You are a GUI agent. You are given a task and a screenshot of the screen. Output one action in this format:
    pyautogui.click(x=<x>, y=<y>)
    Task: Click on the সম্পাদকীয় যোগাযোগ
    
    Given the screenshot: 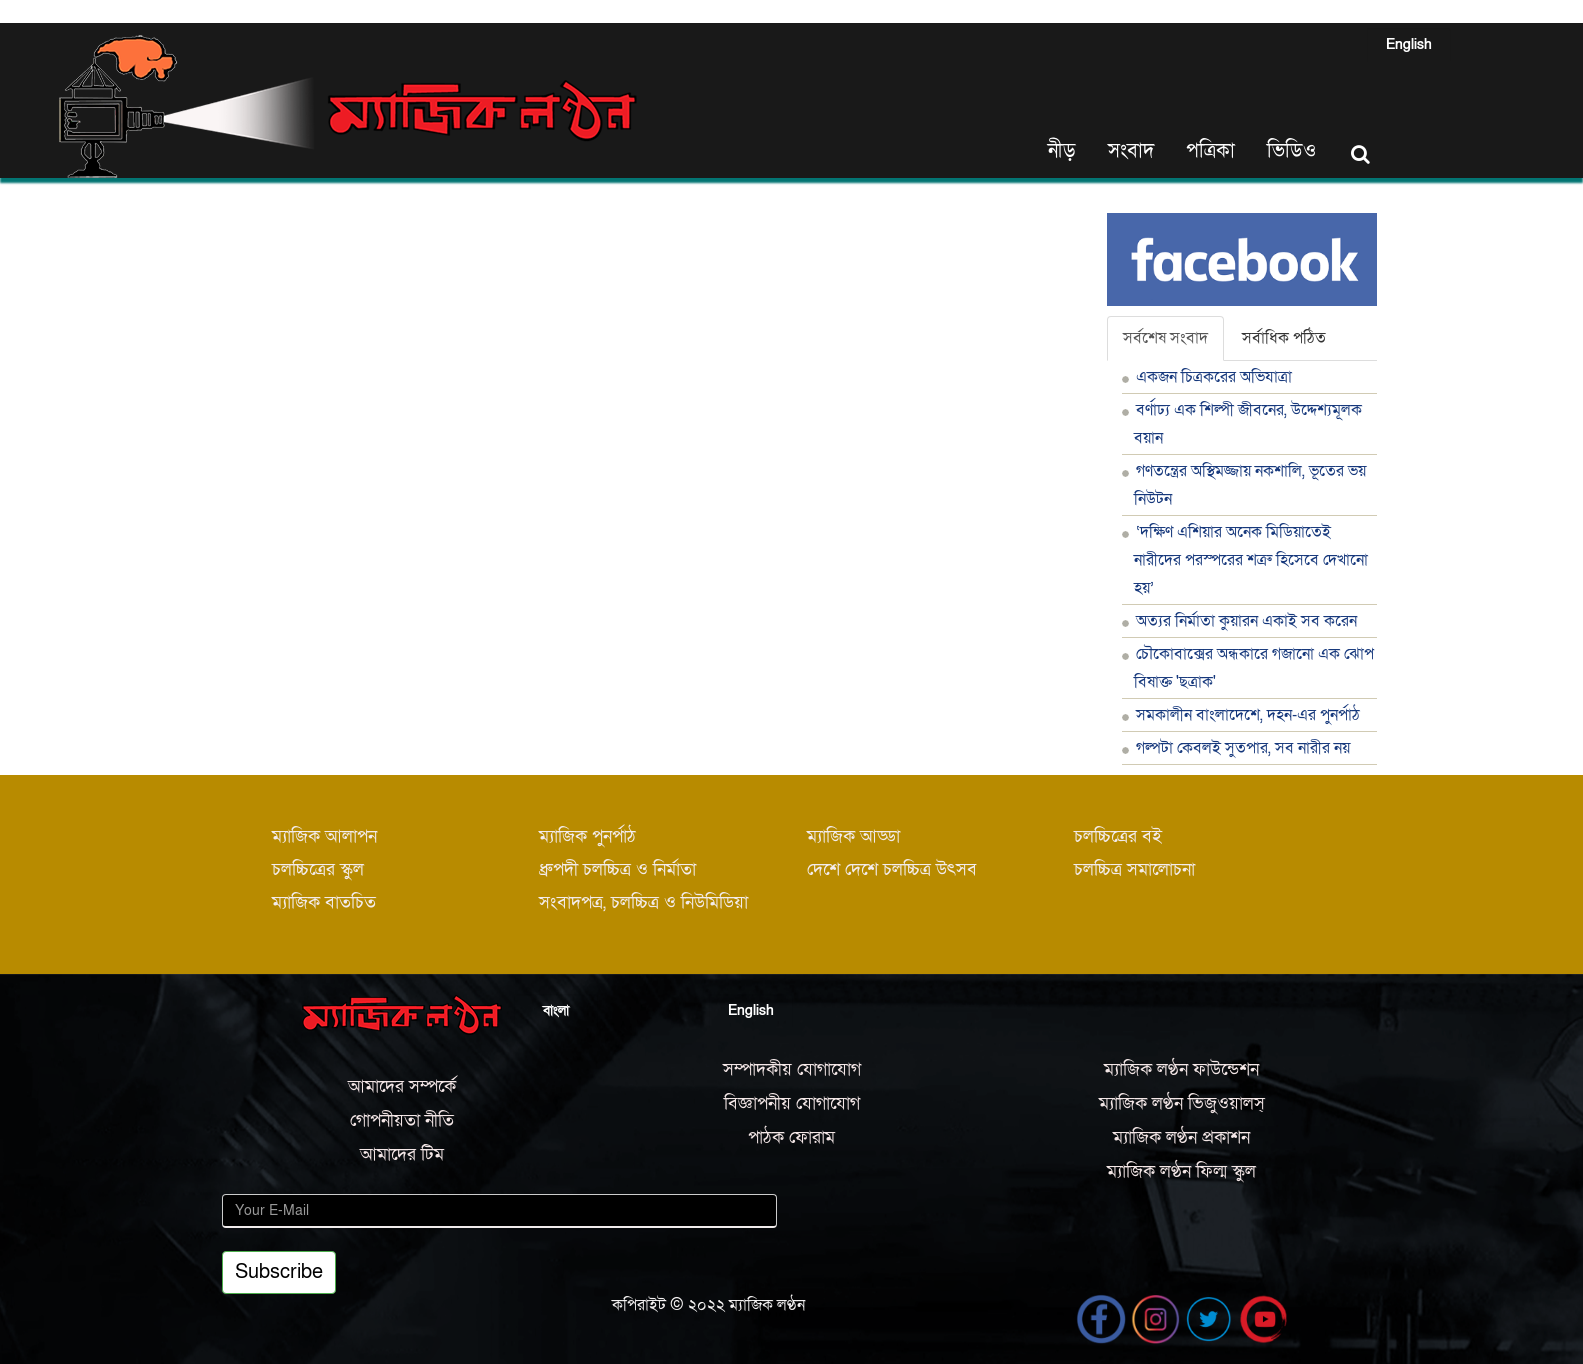 What is the action you would take?
    pyautogui.click(x=792, y=1069)
    